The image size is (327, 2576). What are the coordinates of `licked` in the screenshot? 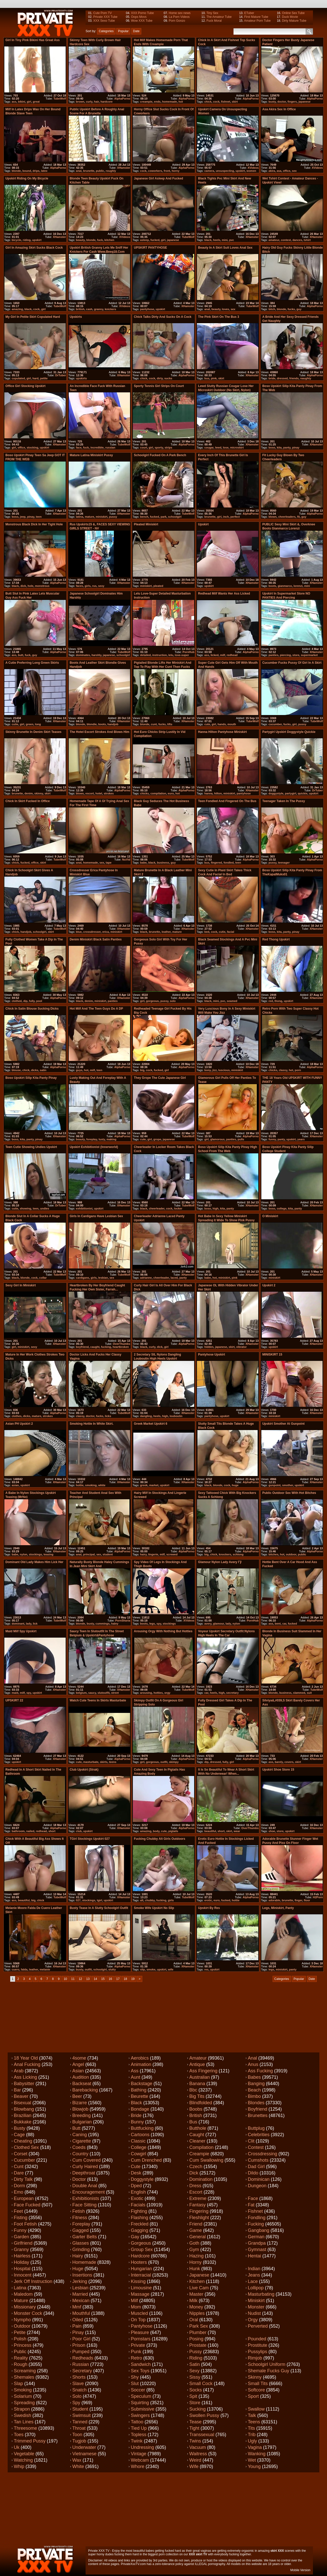 It's located at (214, 655).